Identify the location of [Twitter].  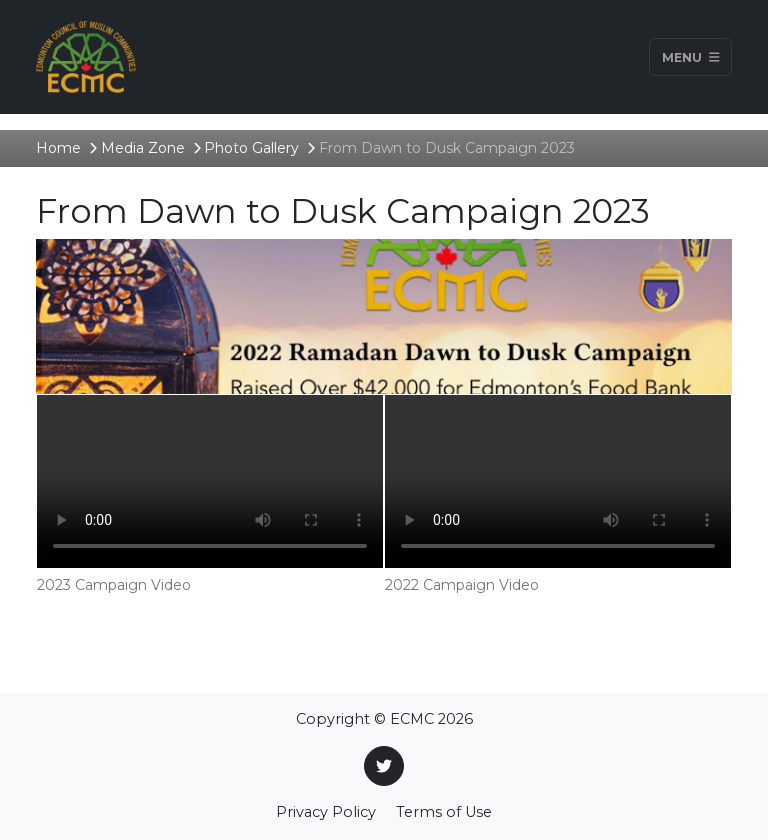
(384, 766).